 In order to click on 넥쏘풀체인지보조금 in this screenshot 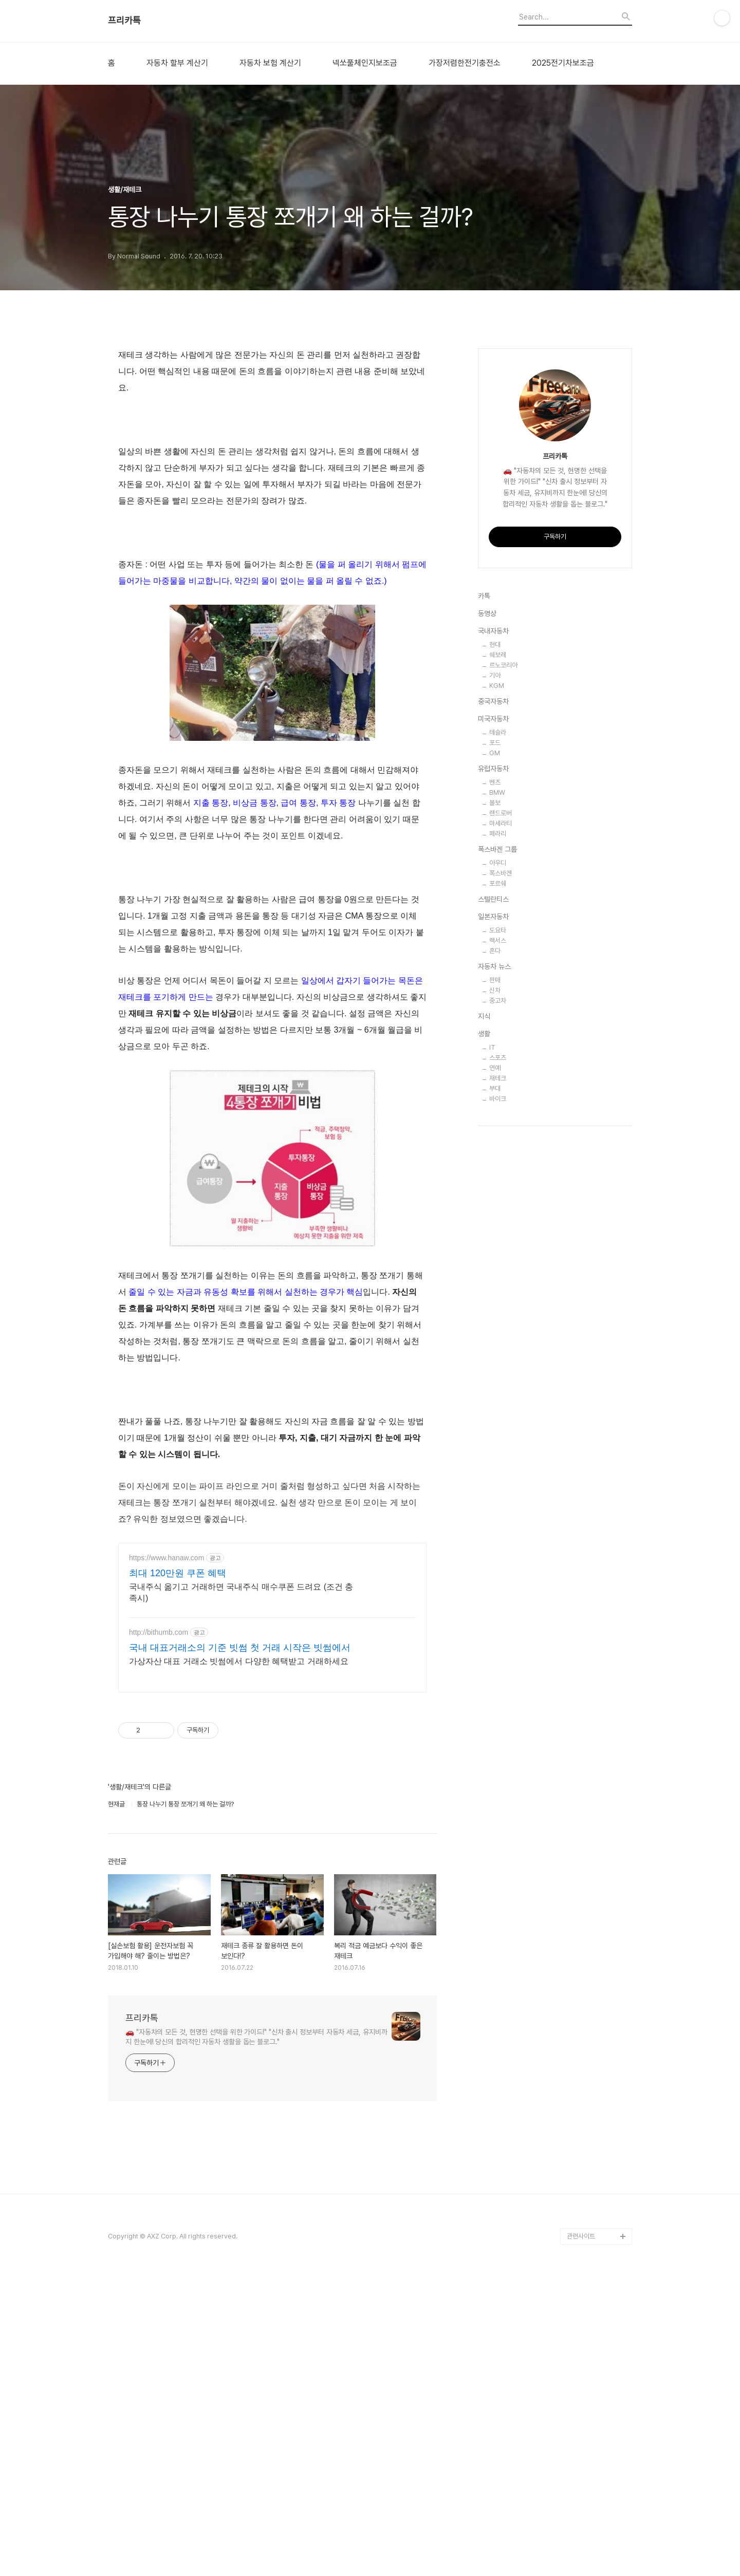, I will do `click(364, 63)`.